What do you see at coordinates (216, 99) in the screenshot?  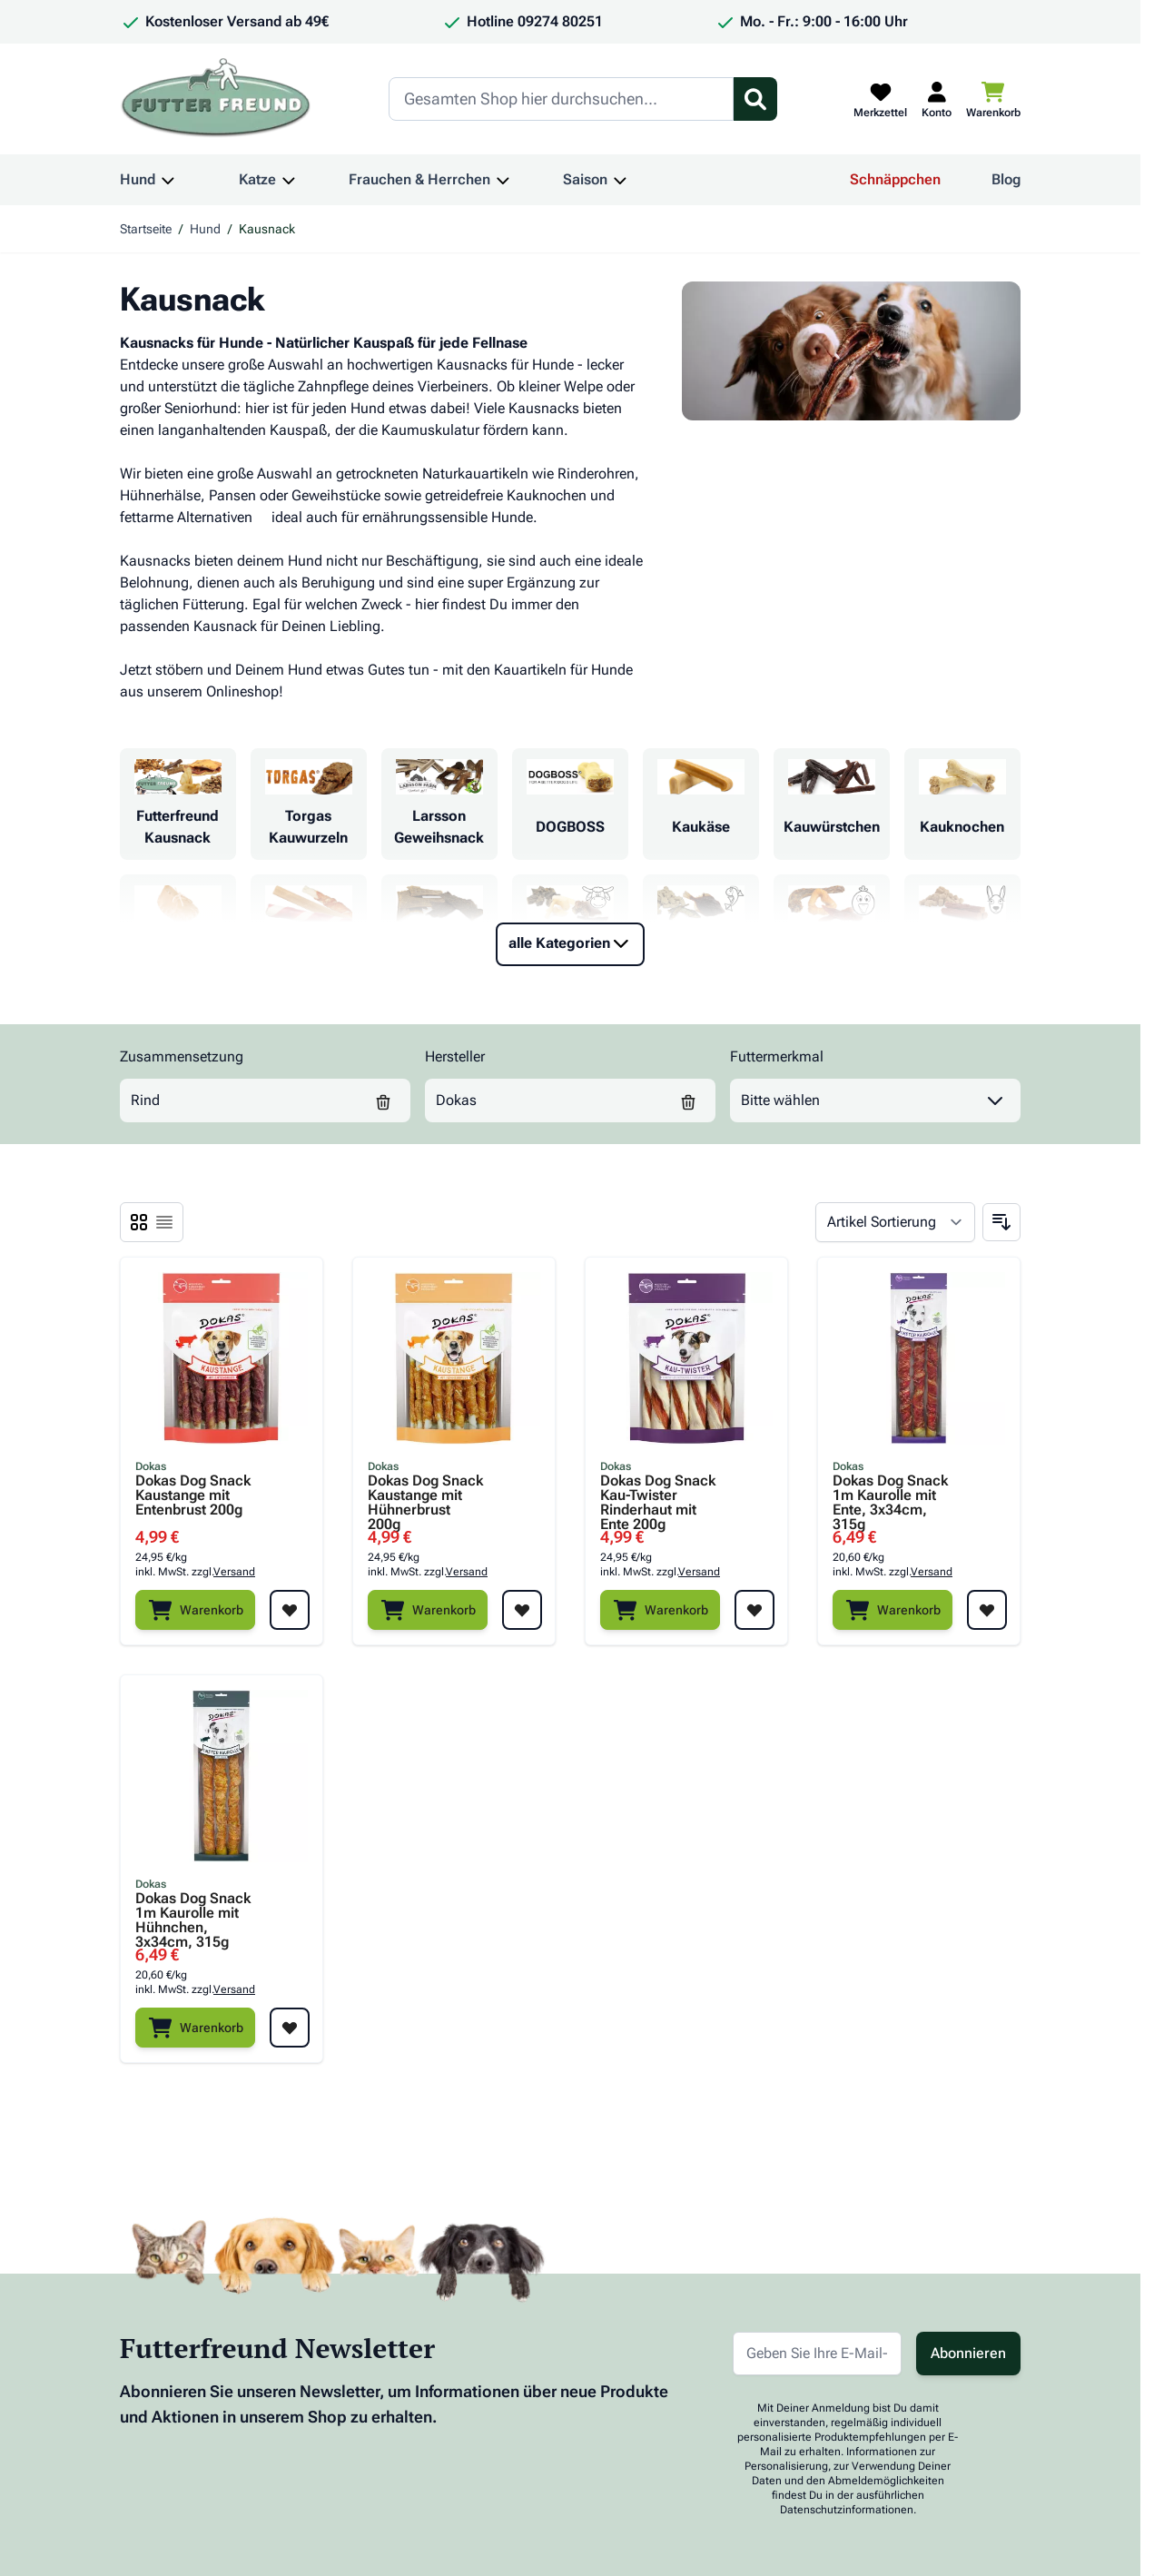 I see `[Zur Startseite gehen]` at bounding box center [216, 99].